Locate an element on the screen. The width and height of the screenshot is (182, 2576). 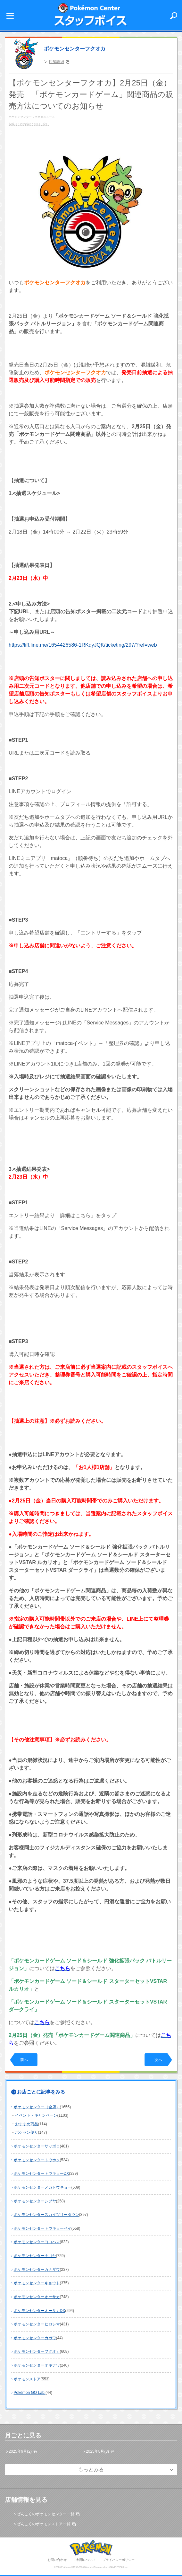
ポケモンストア is located at coordinates (27, 2379).